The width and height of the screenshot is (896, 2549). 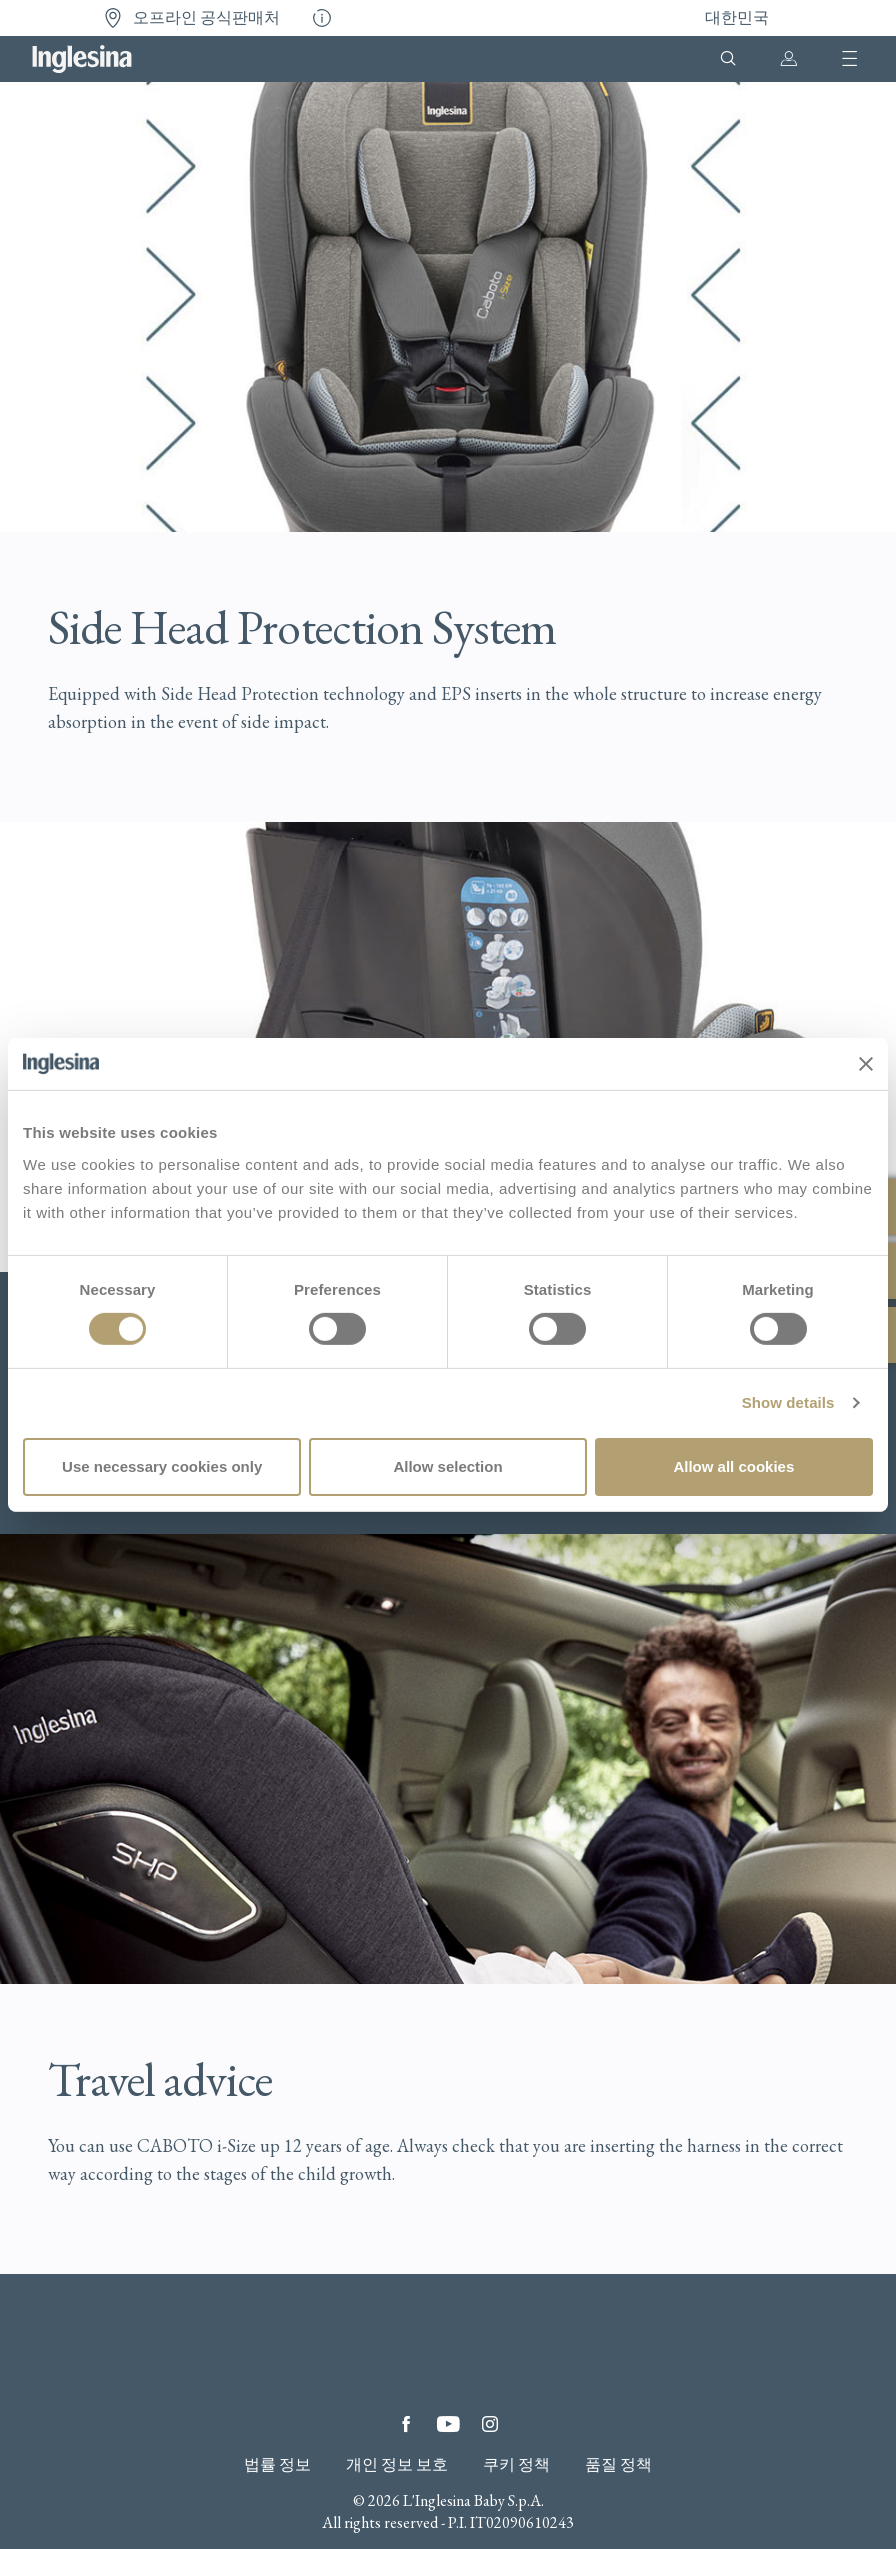 What do you see at coordinates (733, 1466) in the screenshot?
I see `Allow all cookies` at bounding box center [733, 1466].